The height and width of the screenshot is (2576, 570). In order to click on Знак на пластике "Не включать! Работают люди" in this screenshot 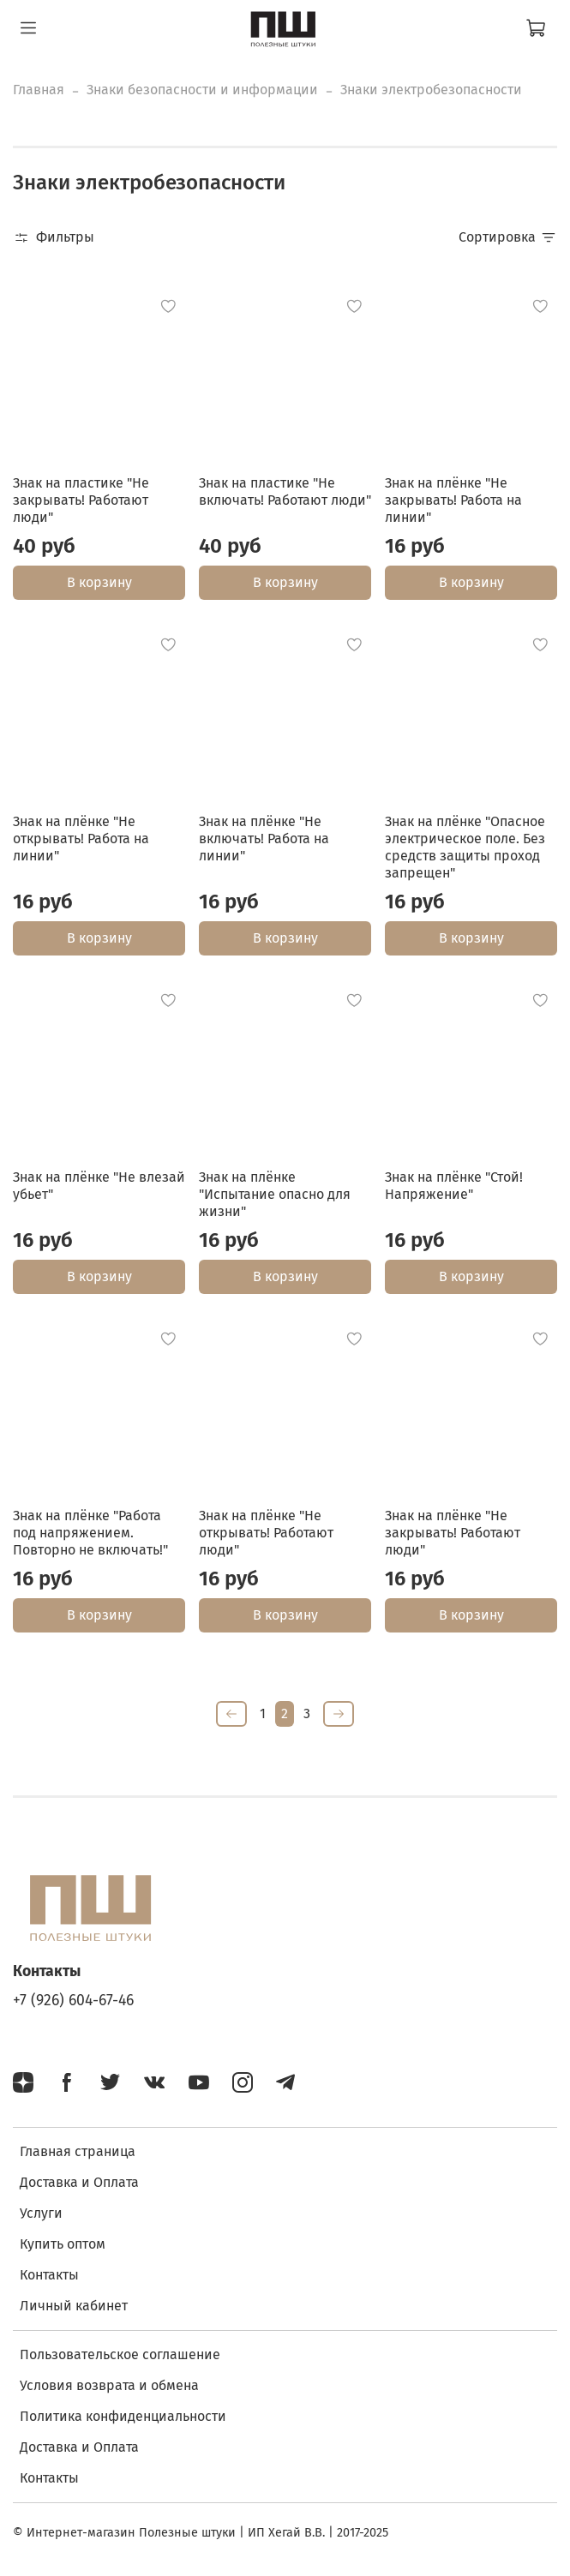, I will do `click(285, 491)`.